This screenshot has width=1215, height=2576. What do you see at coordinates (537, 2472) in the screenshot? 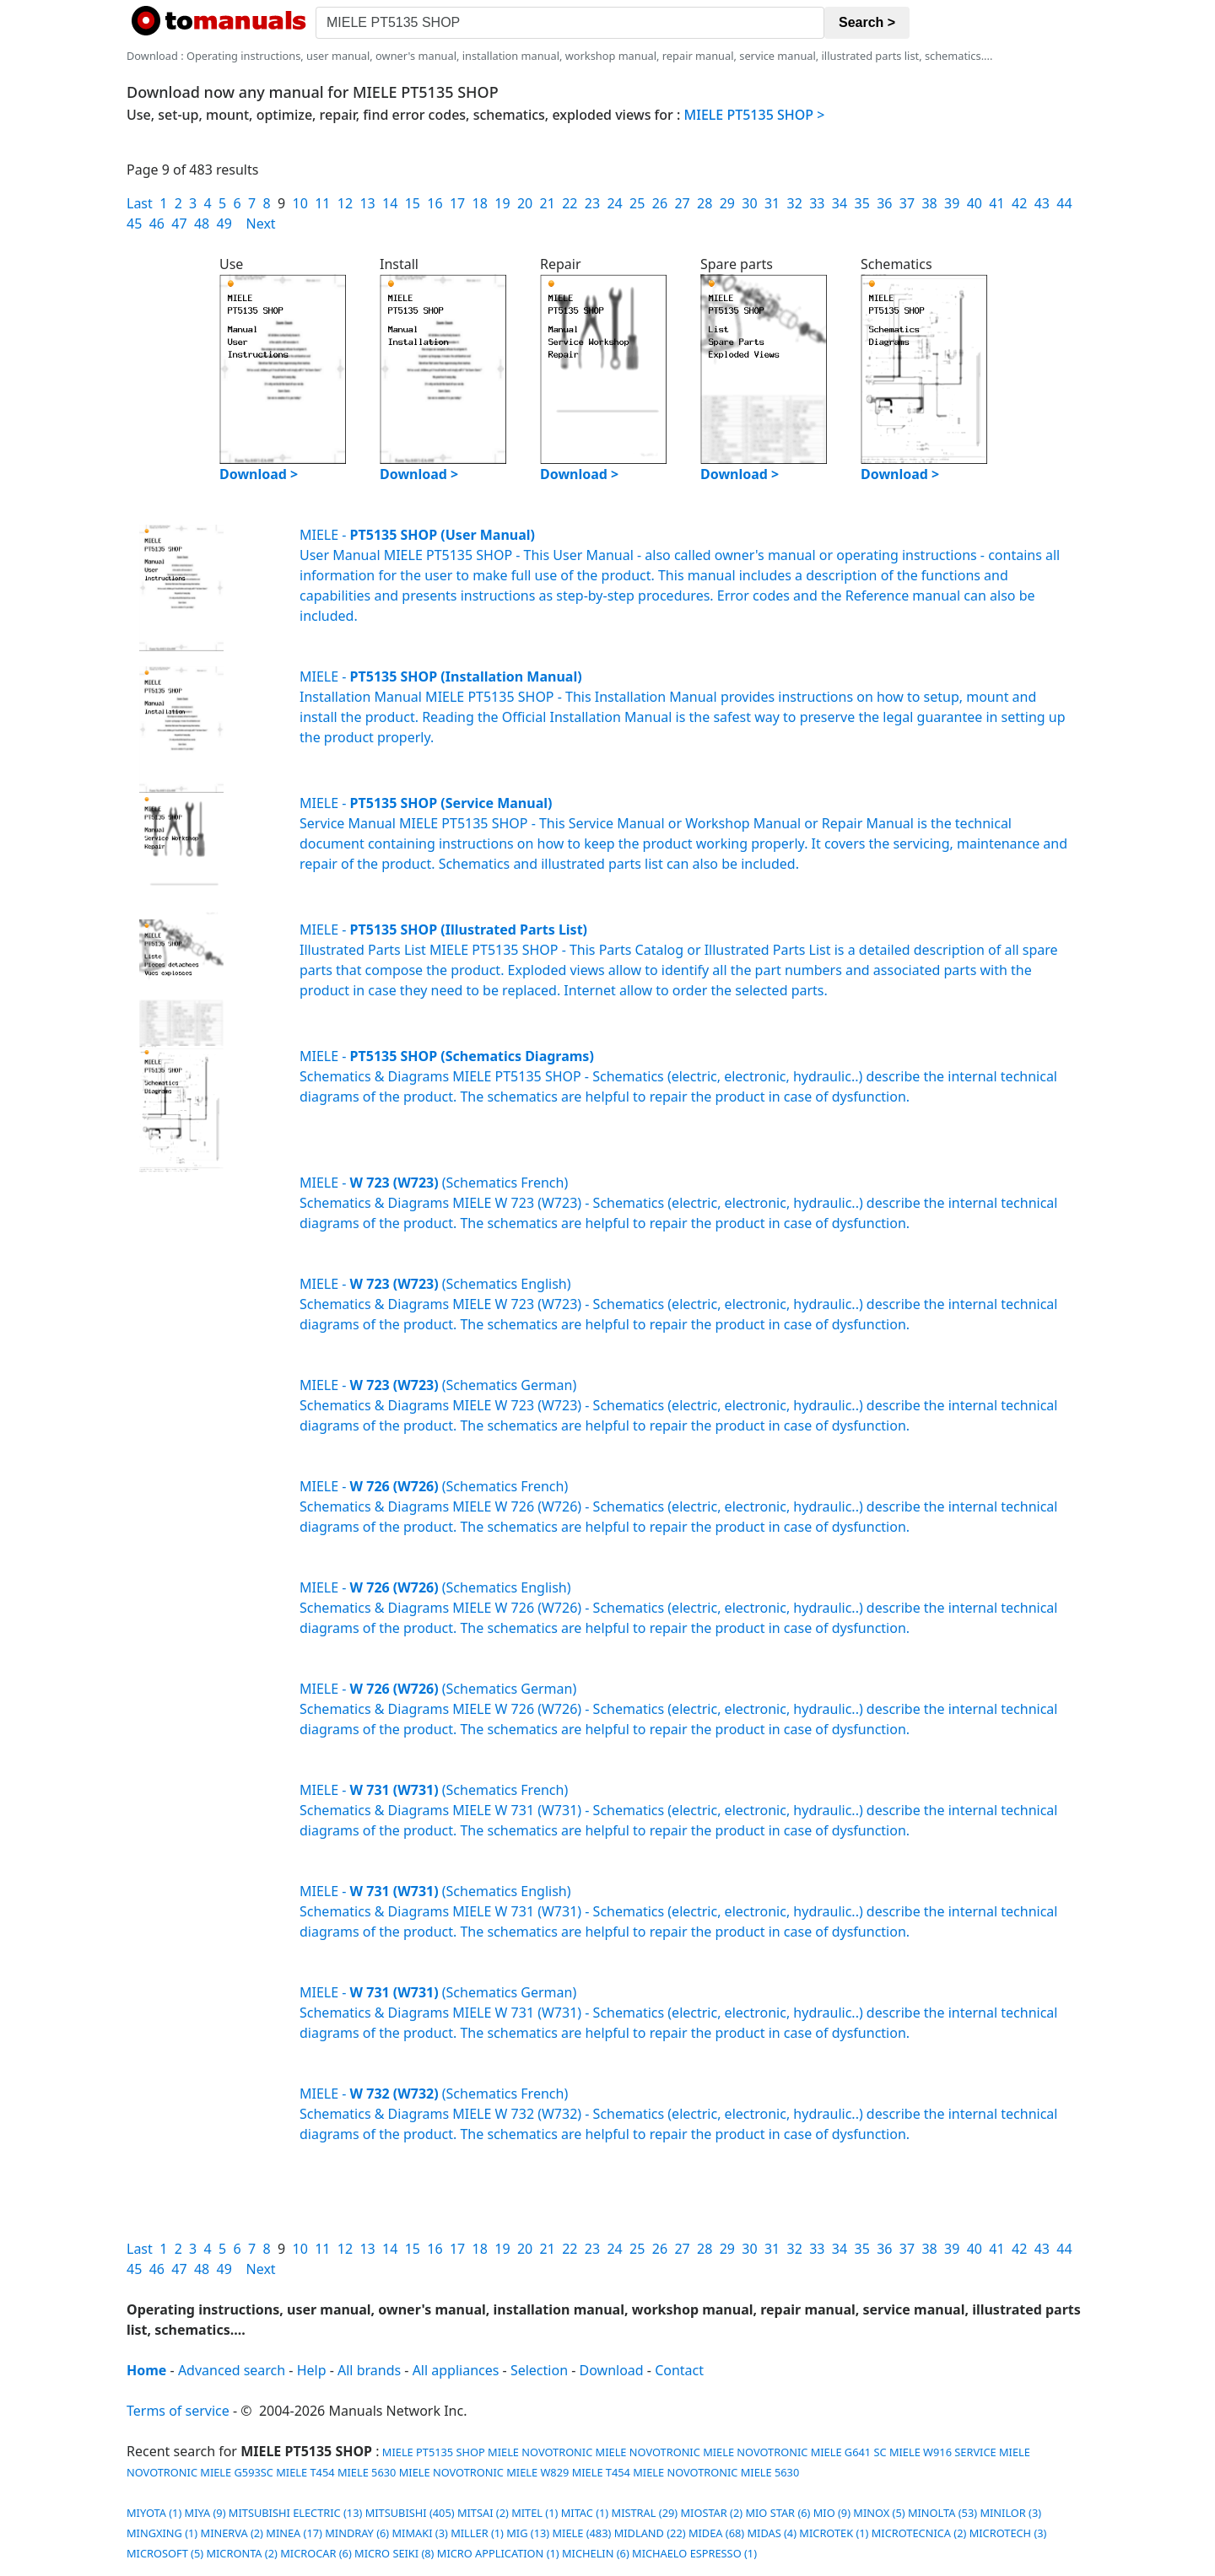
I see `MIELE W829` at bounding box center [537, 2472].